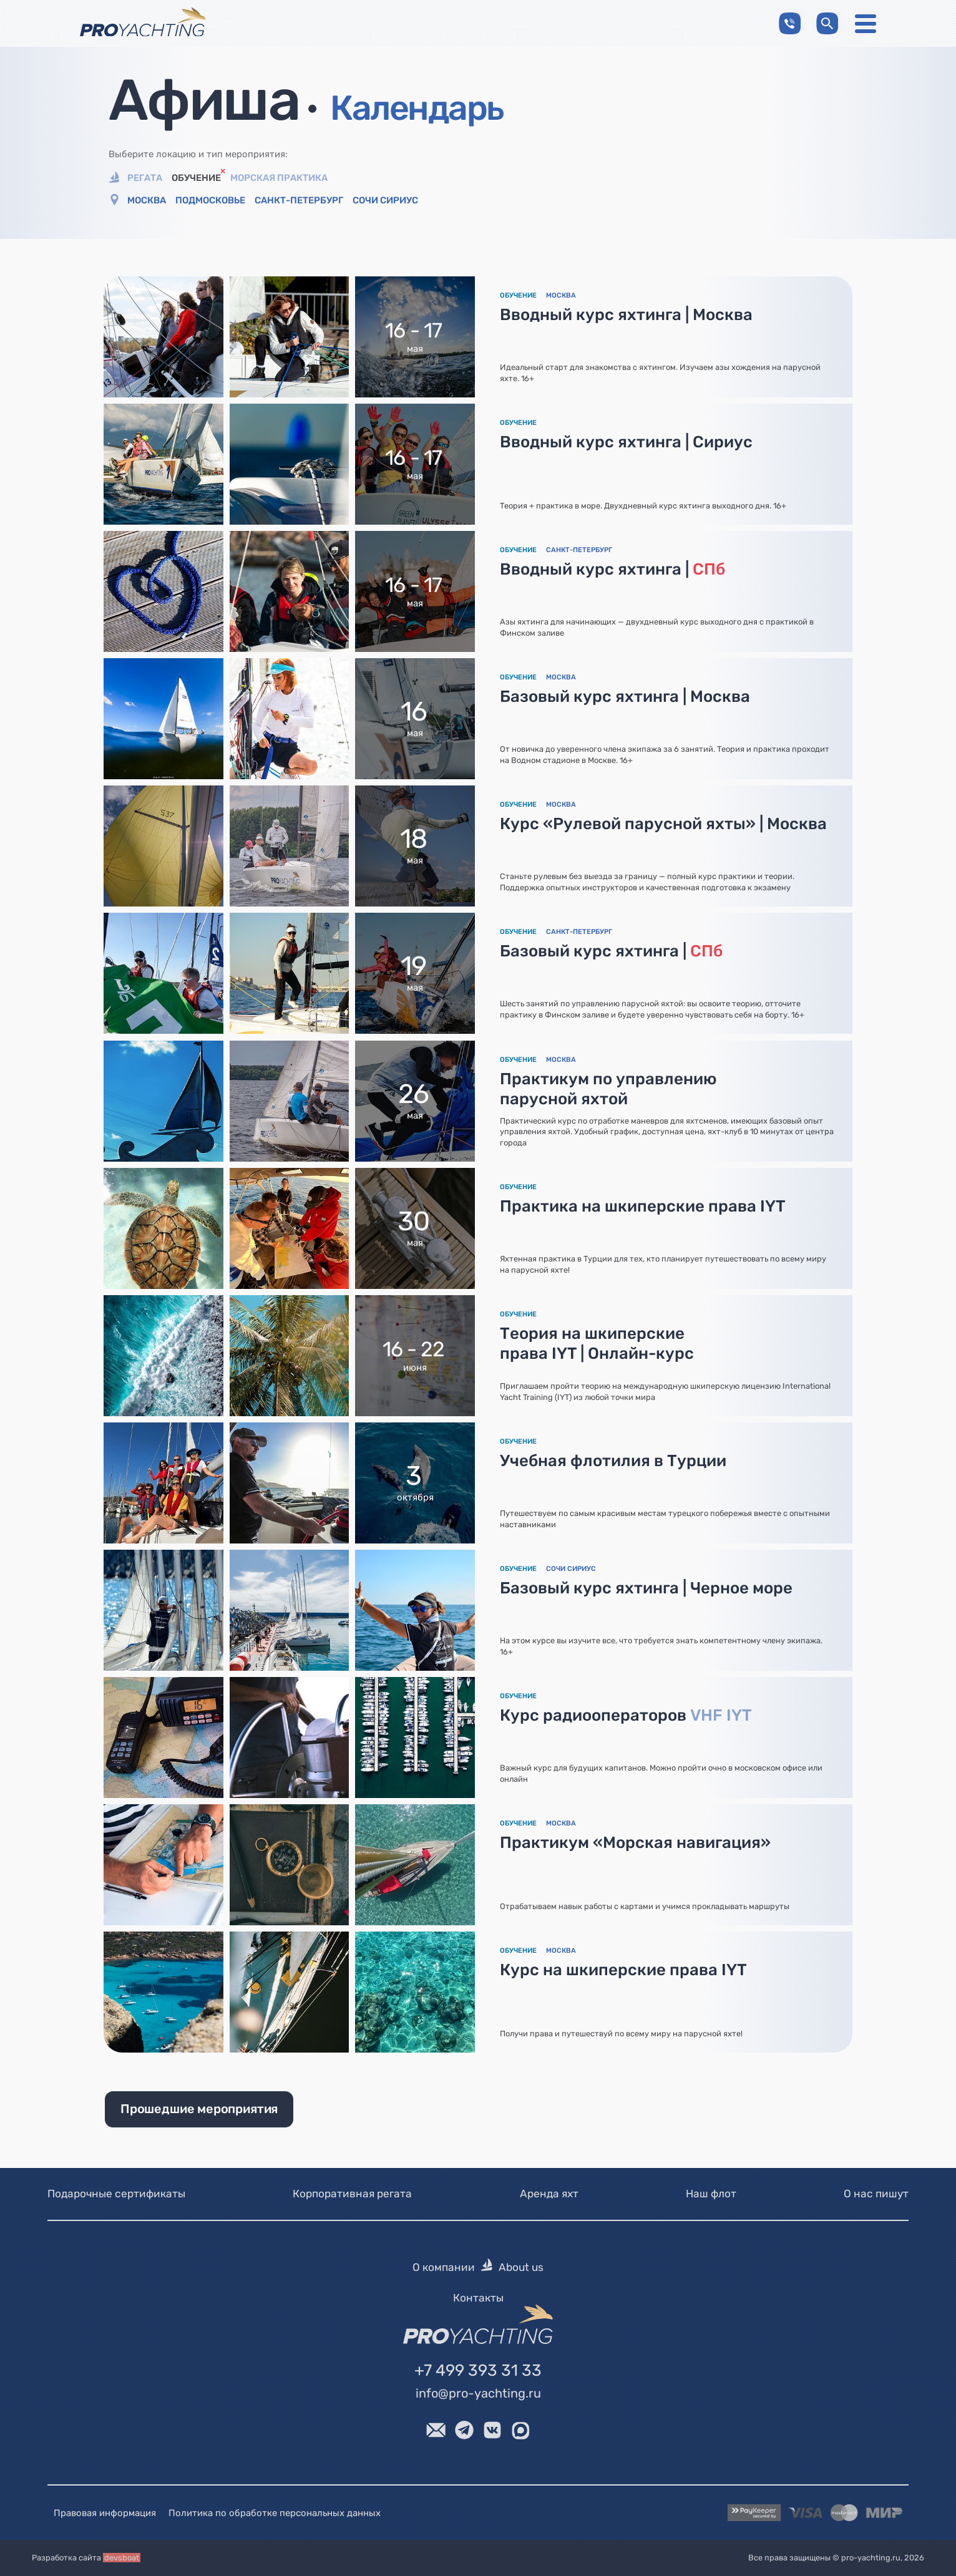 This screenshot has width=956, height=2576. I want to click on Политика по обработке персональных данных, so click(274, 2513).